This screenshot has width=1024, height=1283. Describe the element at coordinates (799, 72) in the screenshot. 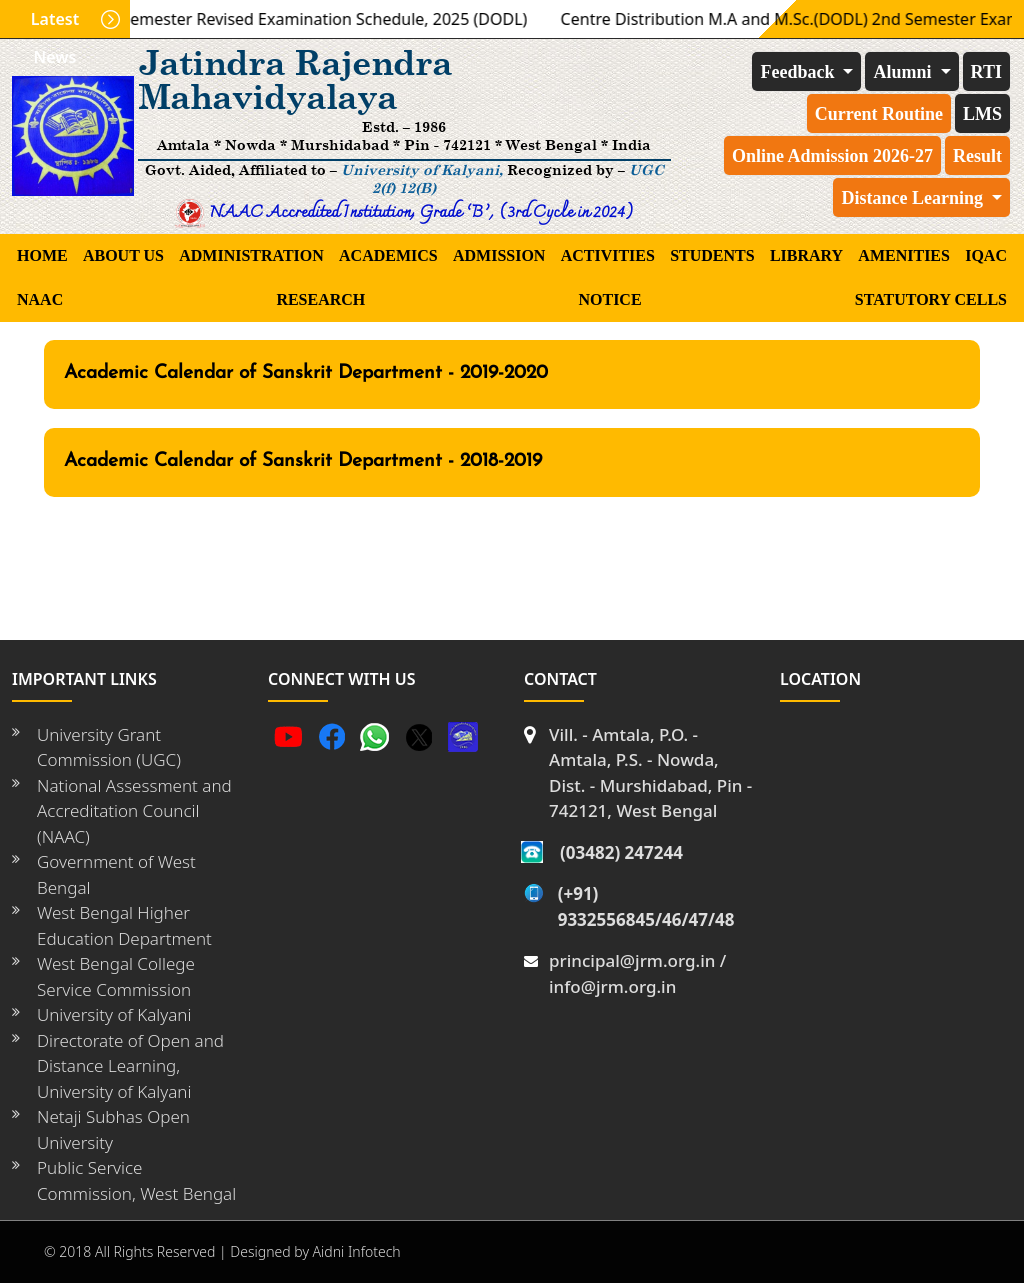

I see `Feedback [button]` at that location.